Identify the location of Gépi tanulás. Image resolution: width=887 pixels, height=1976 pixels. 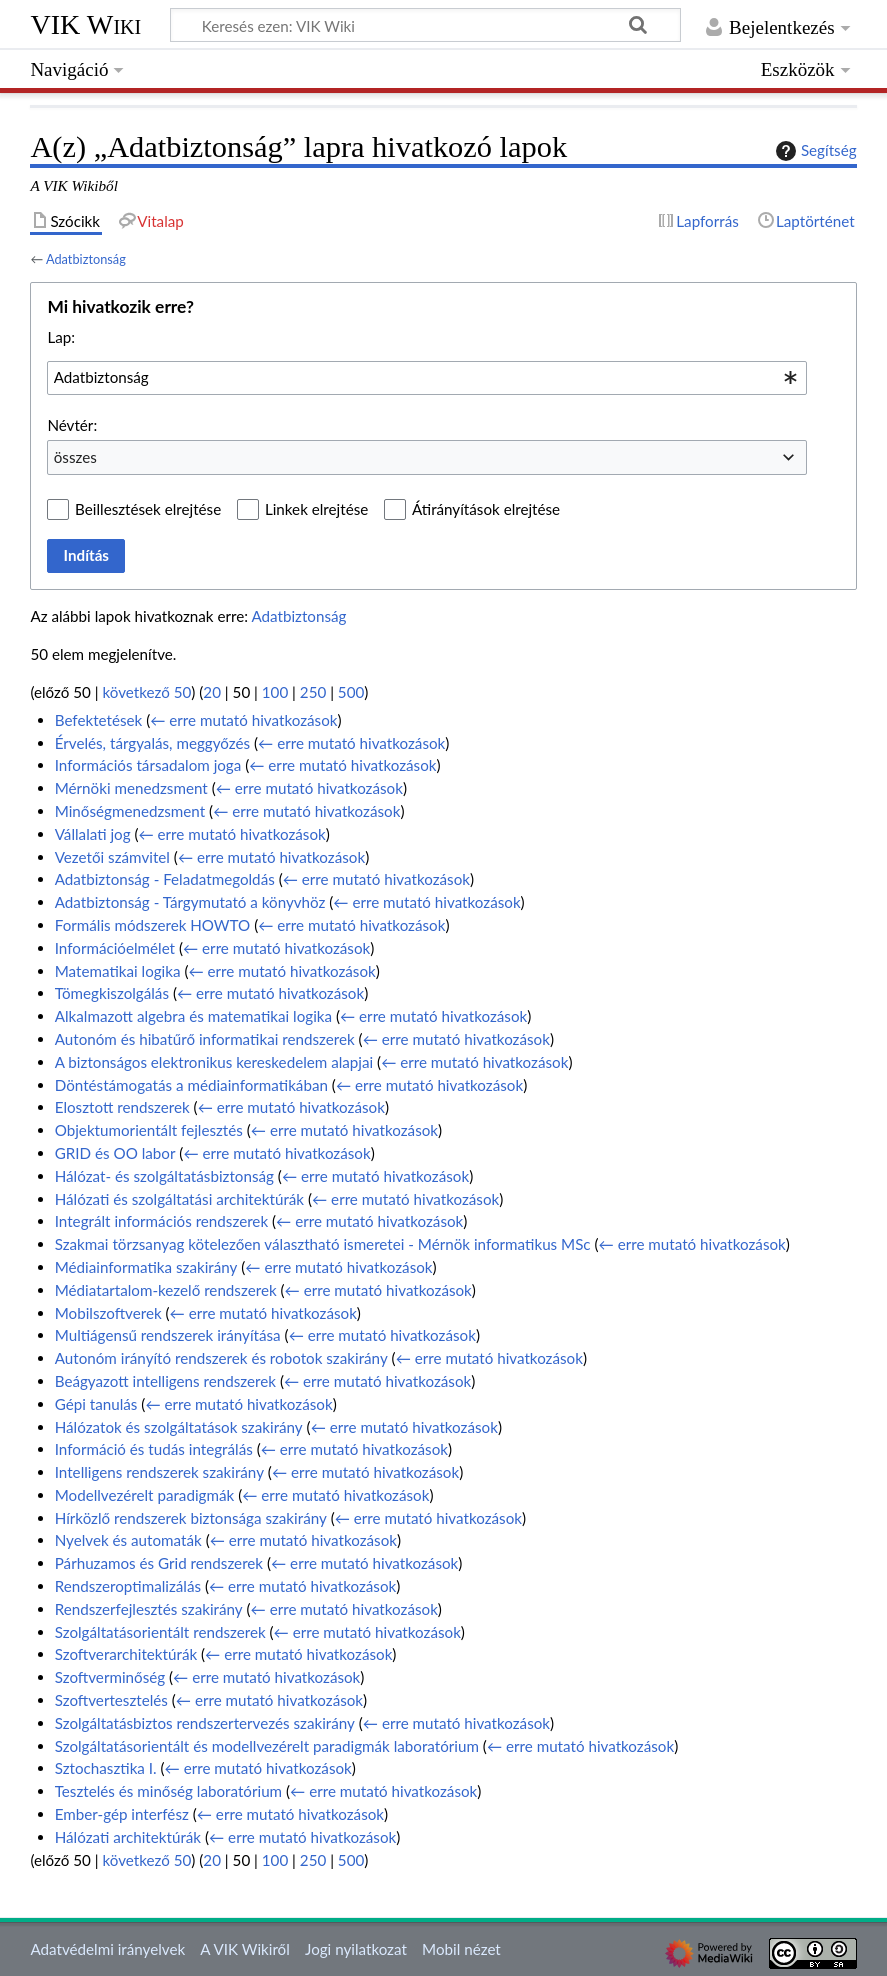
(96, 1404).